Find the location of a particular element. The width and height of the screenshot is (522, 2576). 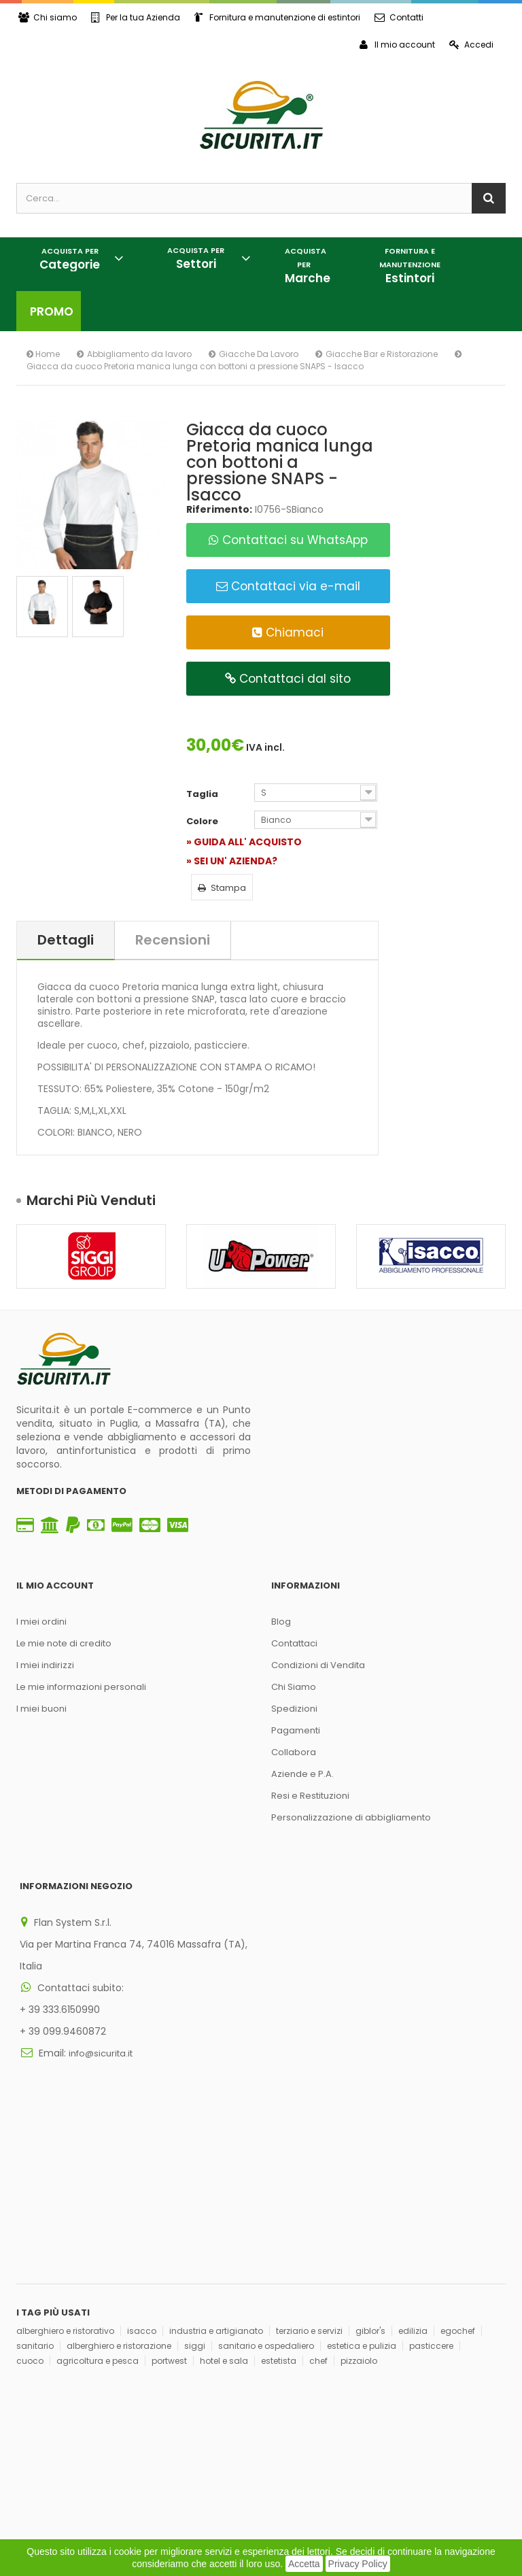

pasticcere is located at coordinates (431, 2226).